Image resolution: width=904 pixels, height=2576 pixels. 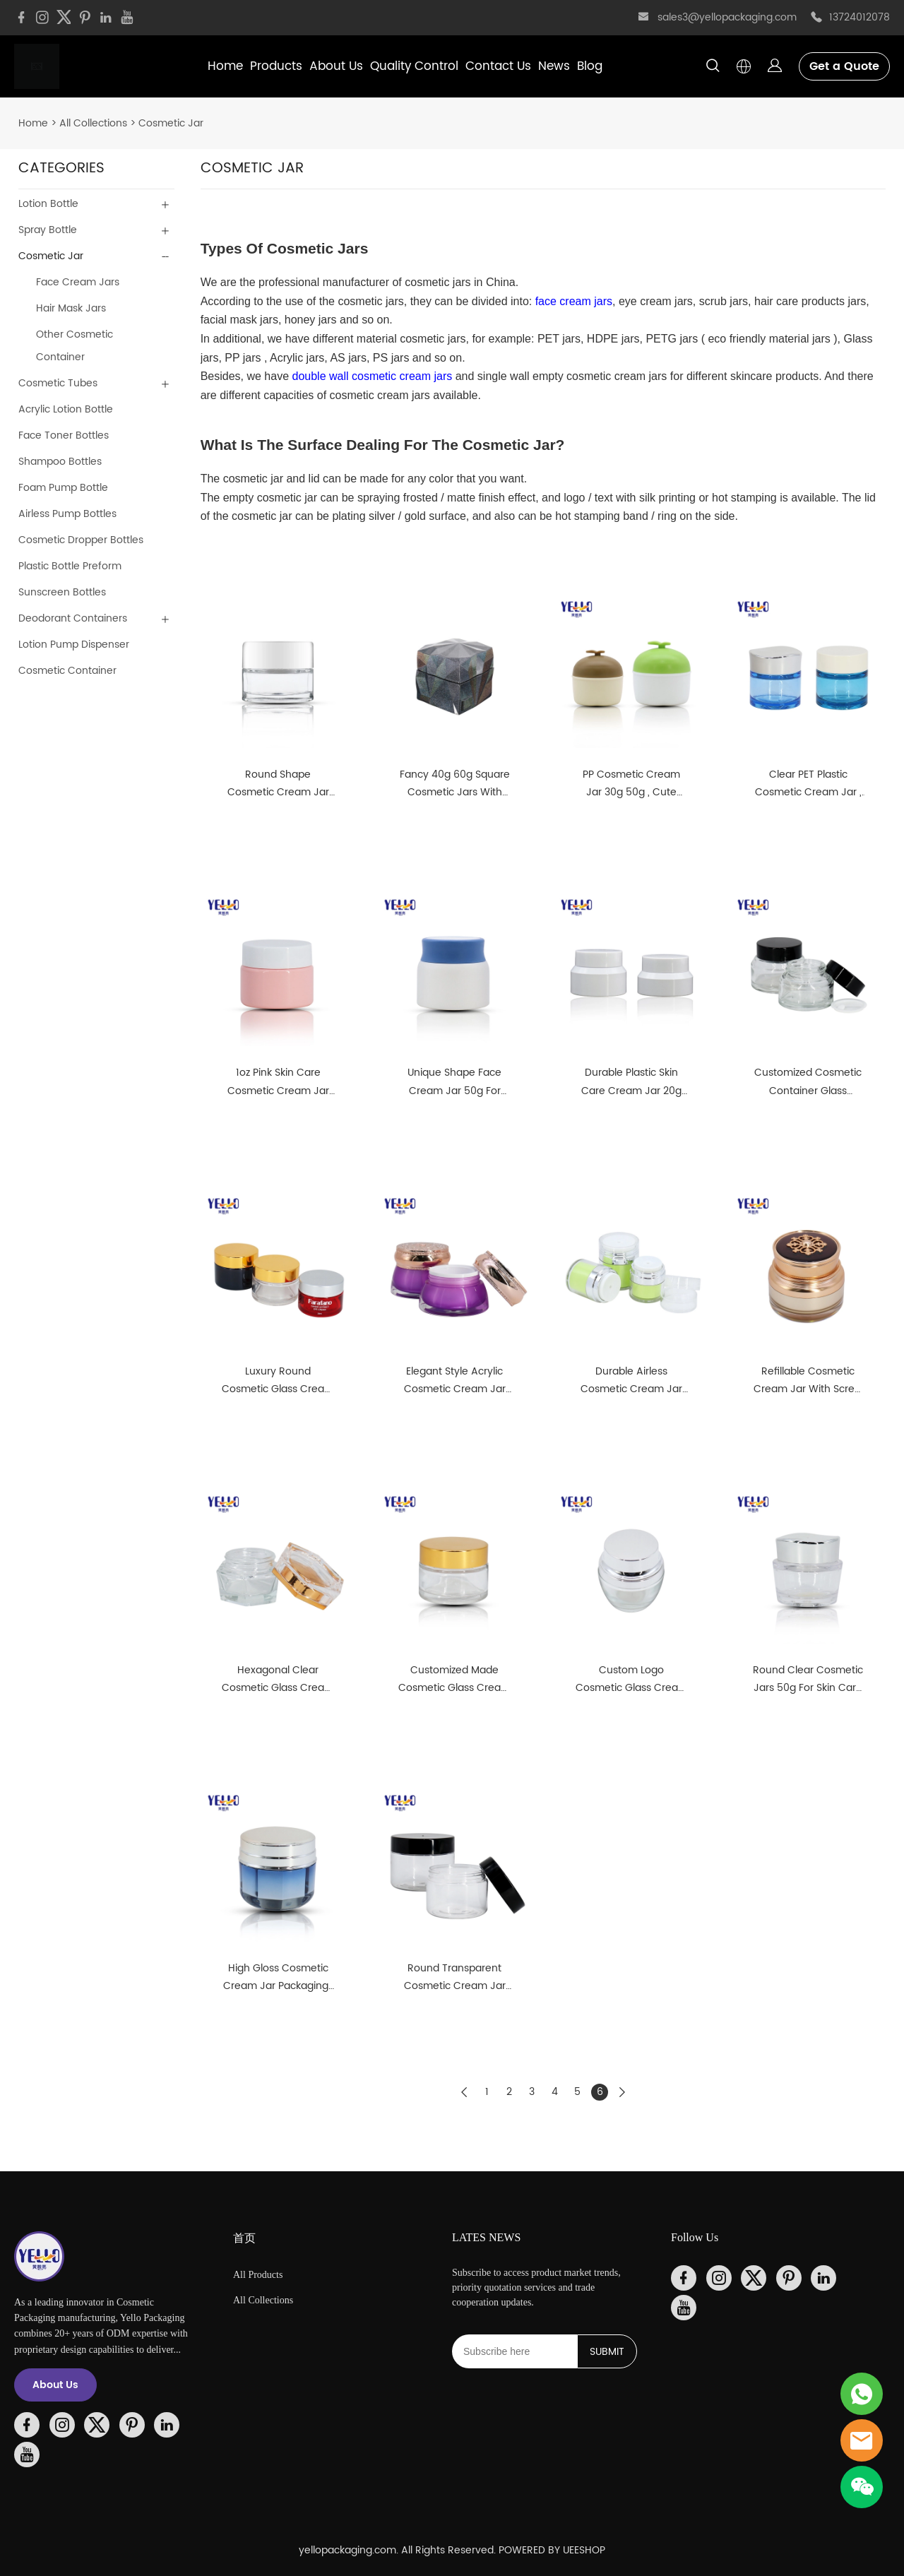 What do you see at coordinates (63, 435) in the screenshot?
I see `Face Toner Bottles` at bounding box center [63, 435].